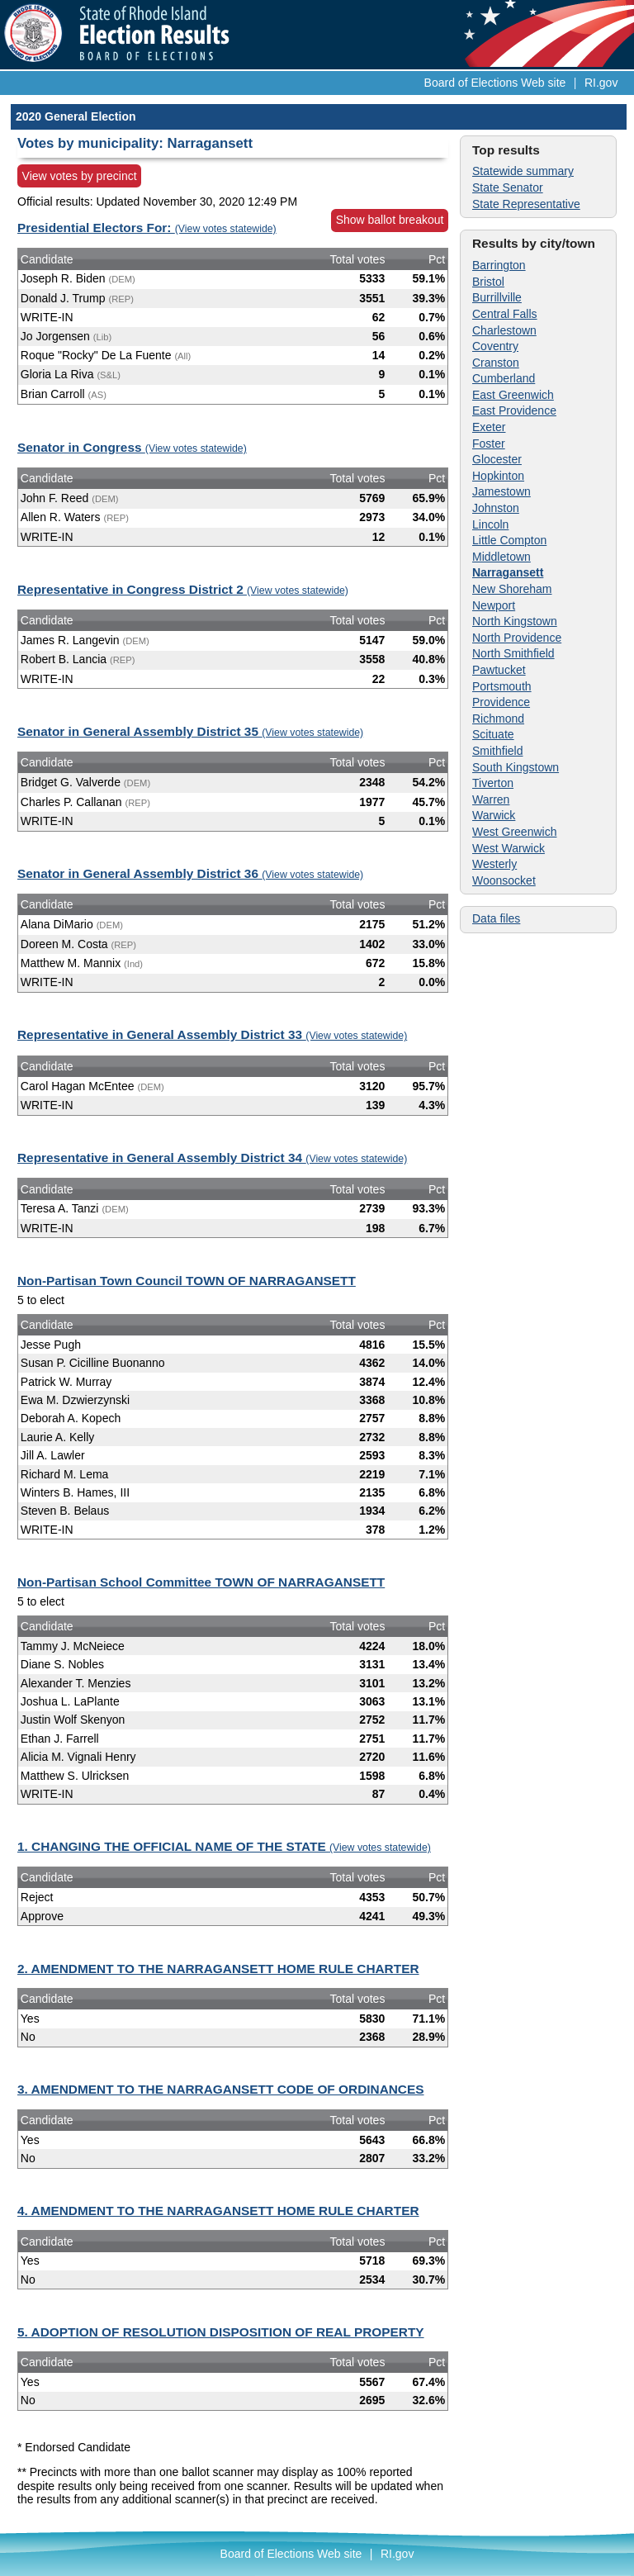 The image size is (634, 2576). What do you see at coordinates (497, 297) in the screenshot?
I see `Burrillville` at bounding box center [497, 297].